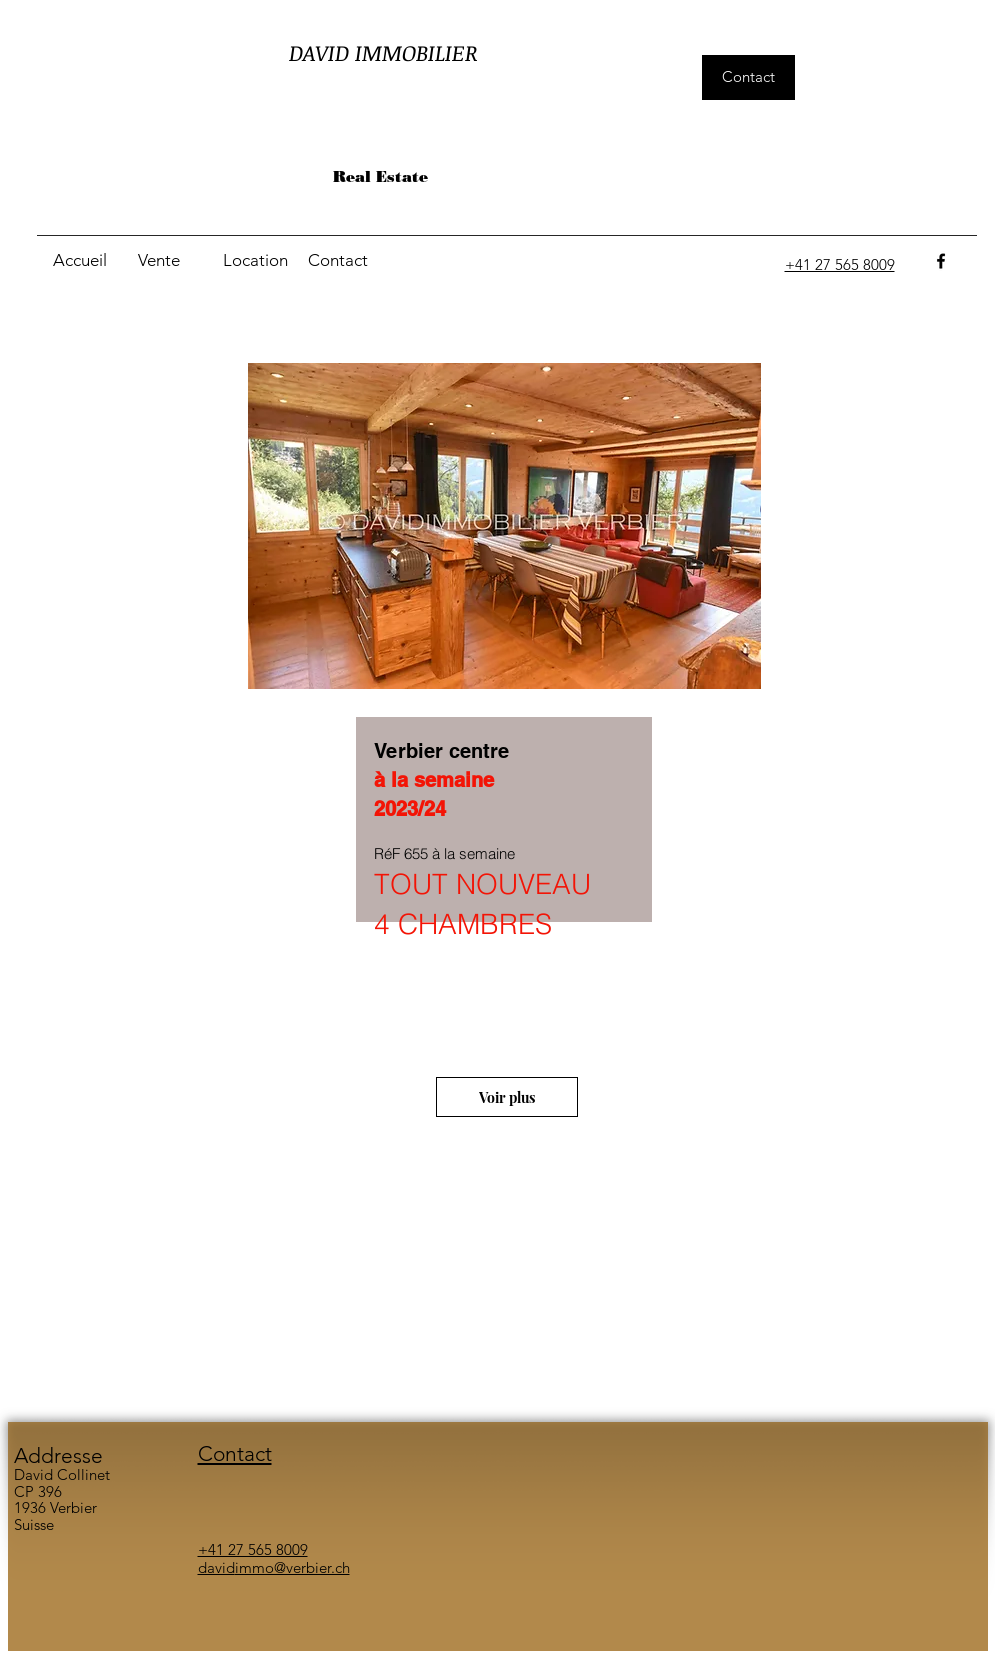 Image resolution: width=995 pixels, height=1666 pixels. I want to click on [Voir plus], so click(507, 1097).